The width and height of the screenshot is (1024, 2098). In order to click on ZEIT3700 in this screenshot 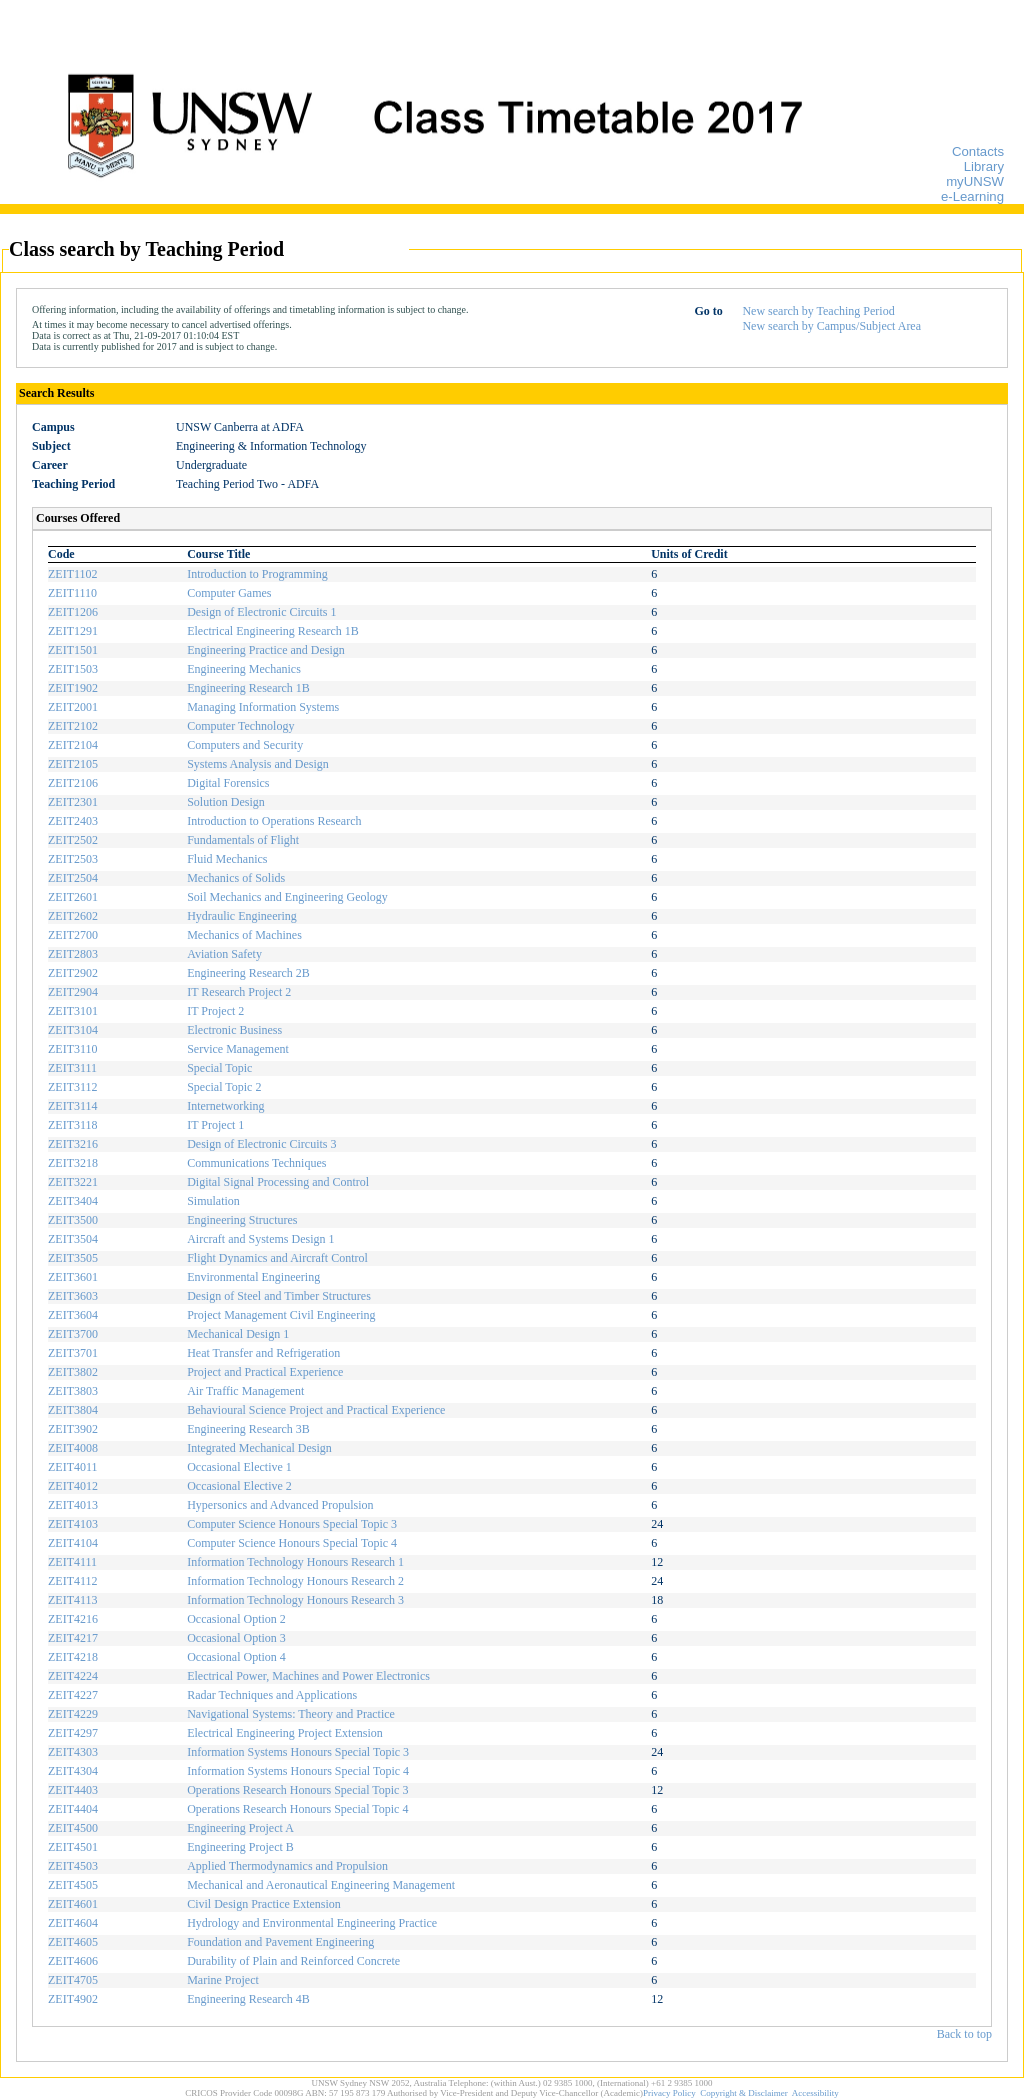, I will do `click(73, 1334)`.